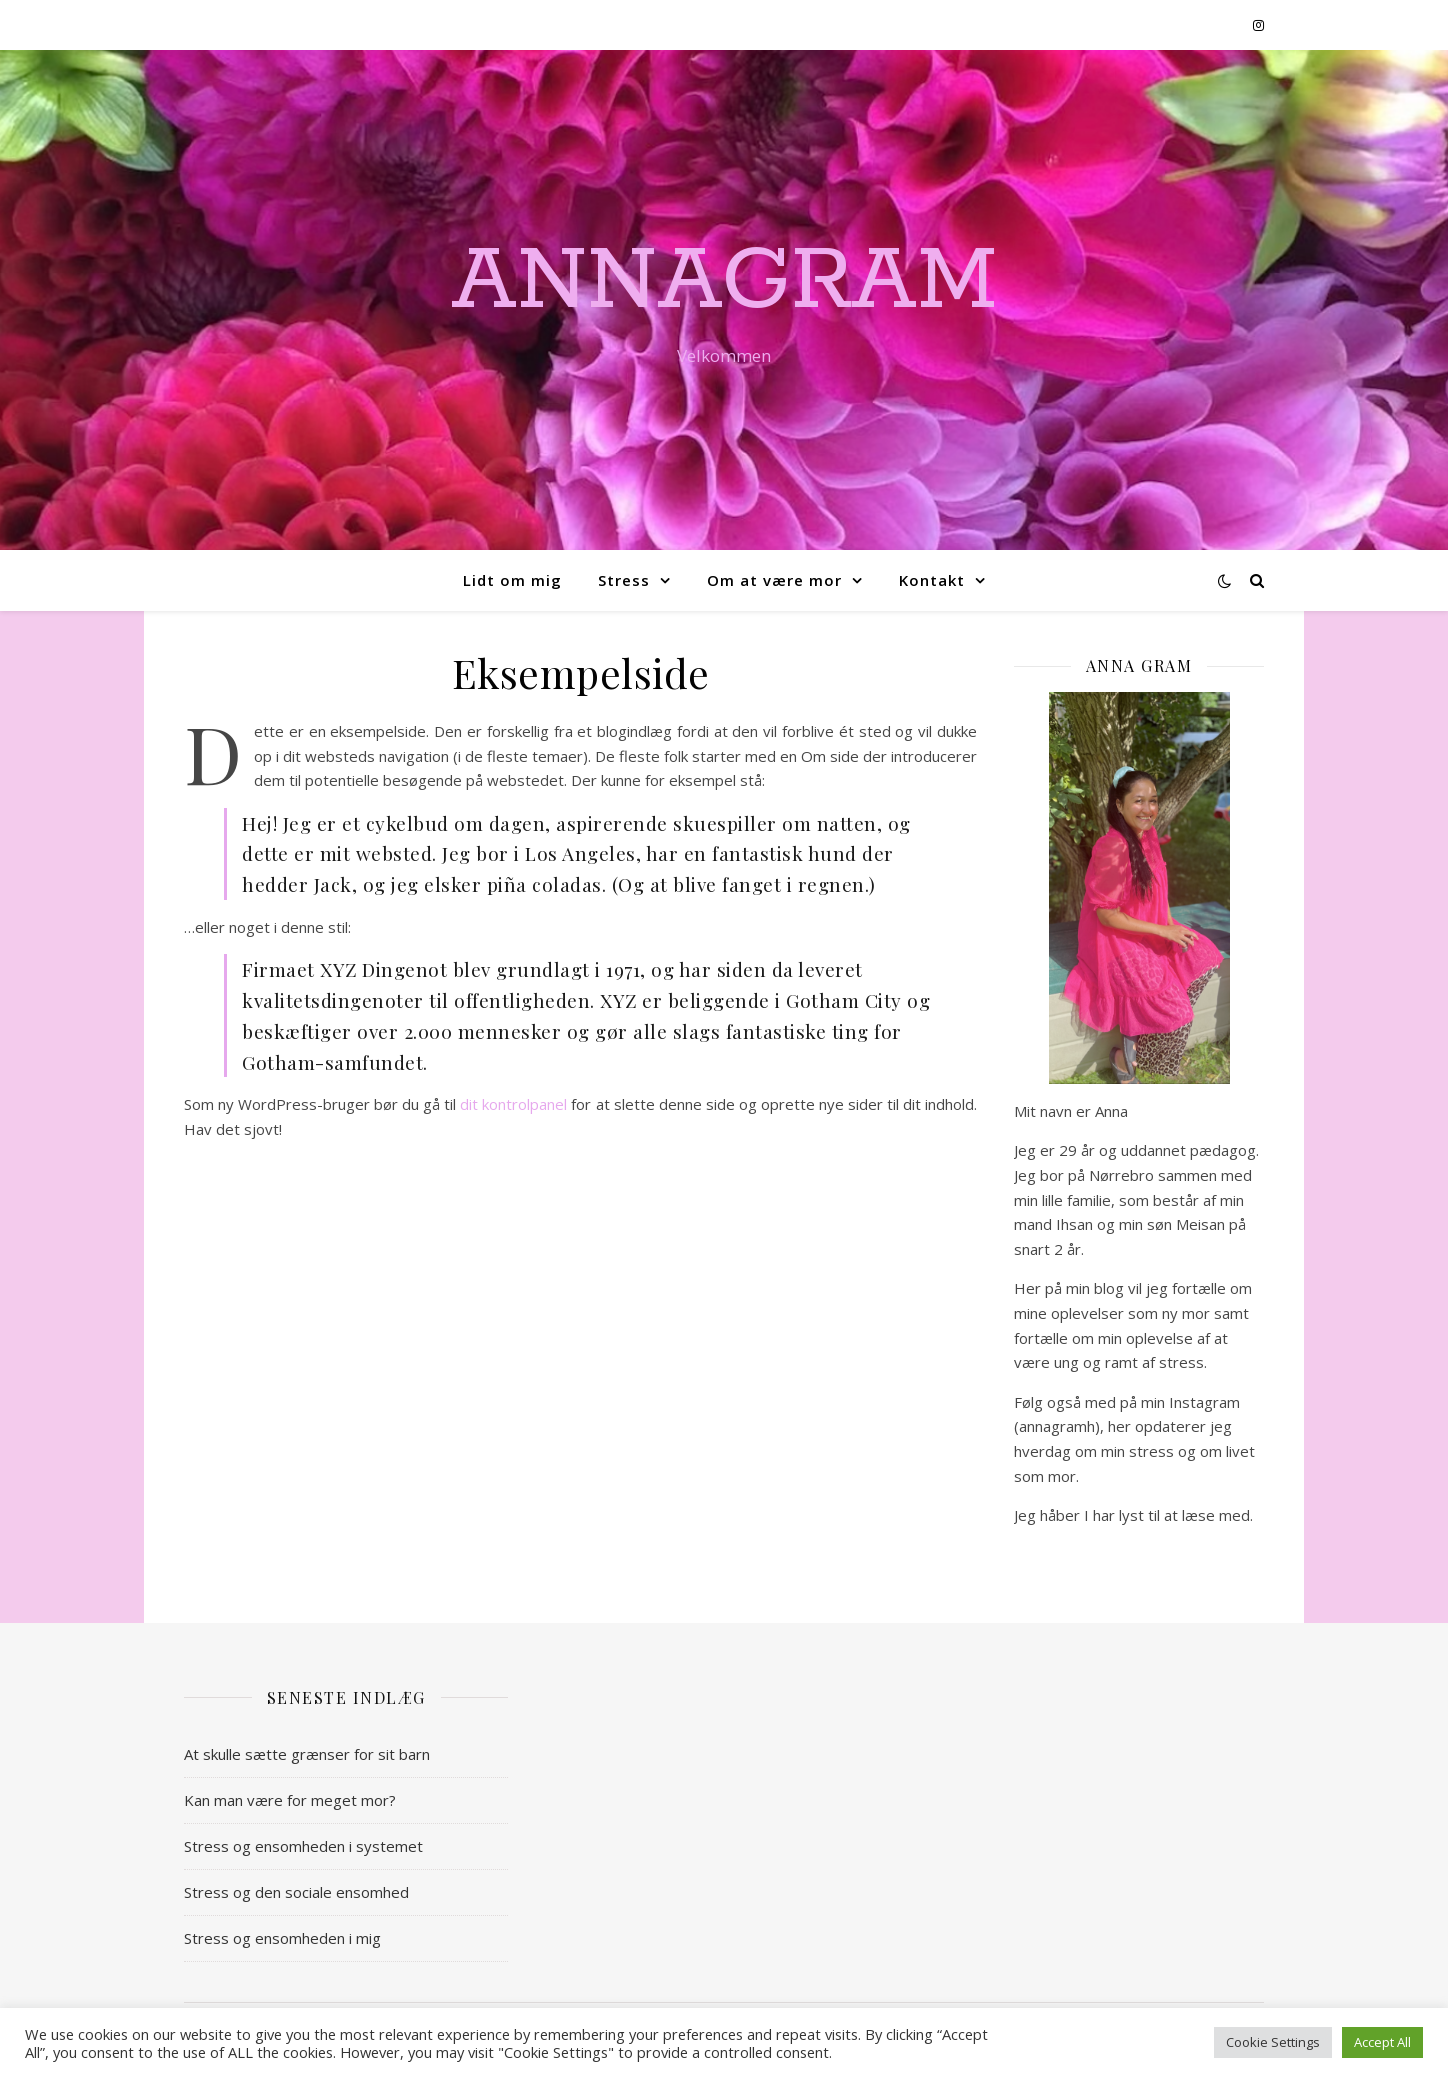 The height and width of the screenshot is (2077, 1448). I want to click on Kan man være for meget mor?, so click(290, 1800).